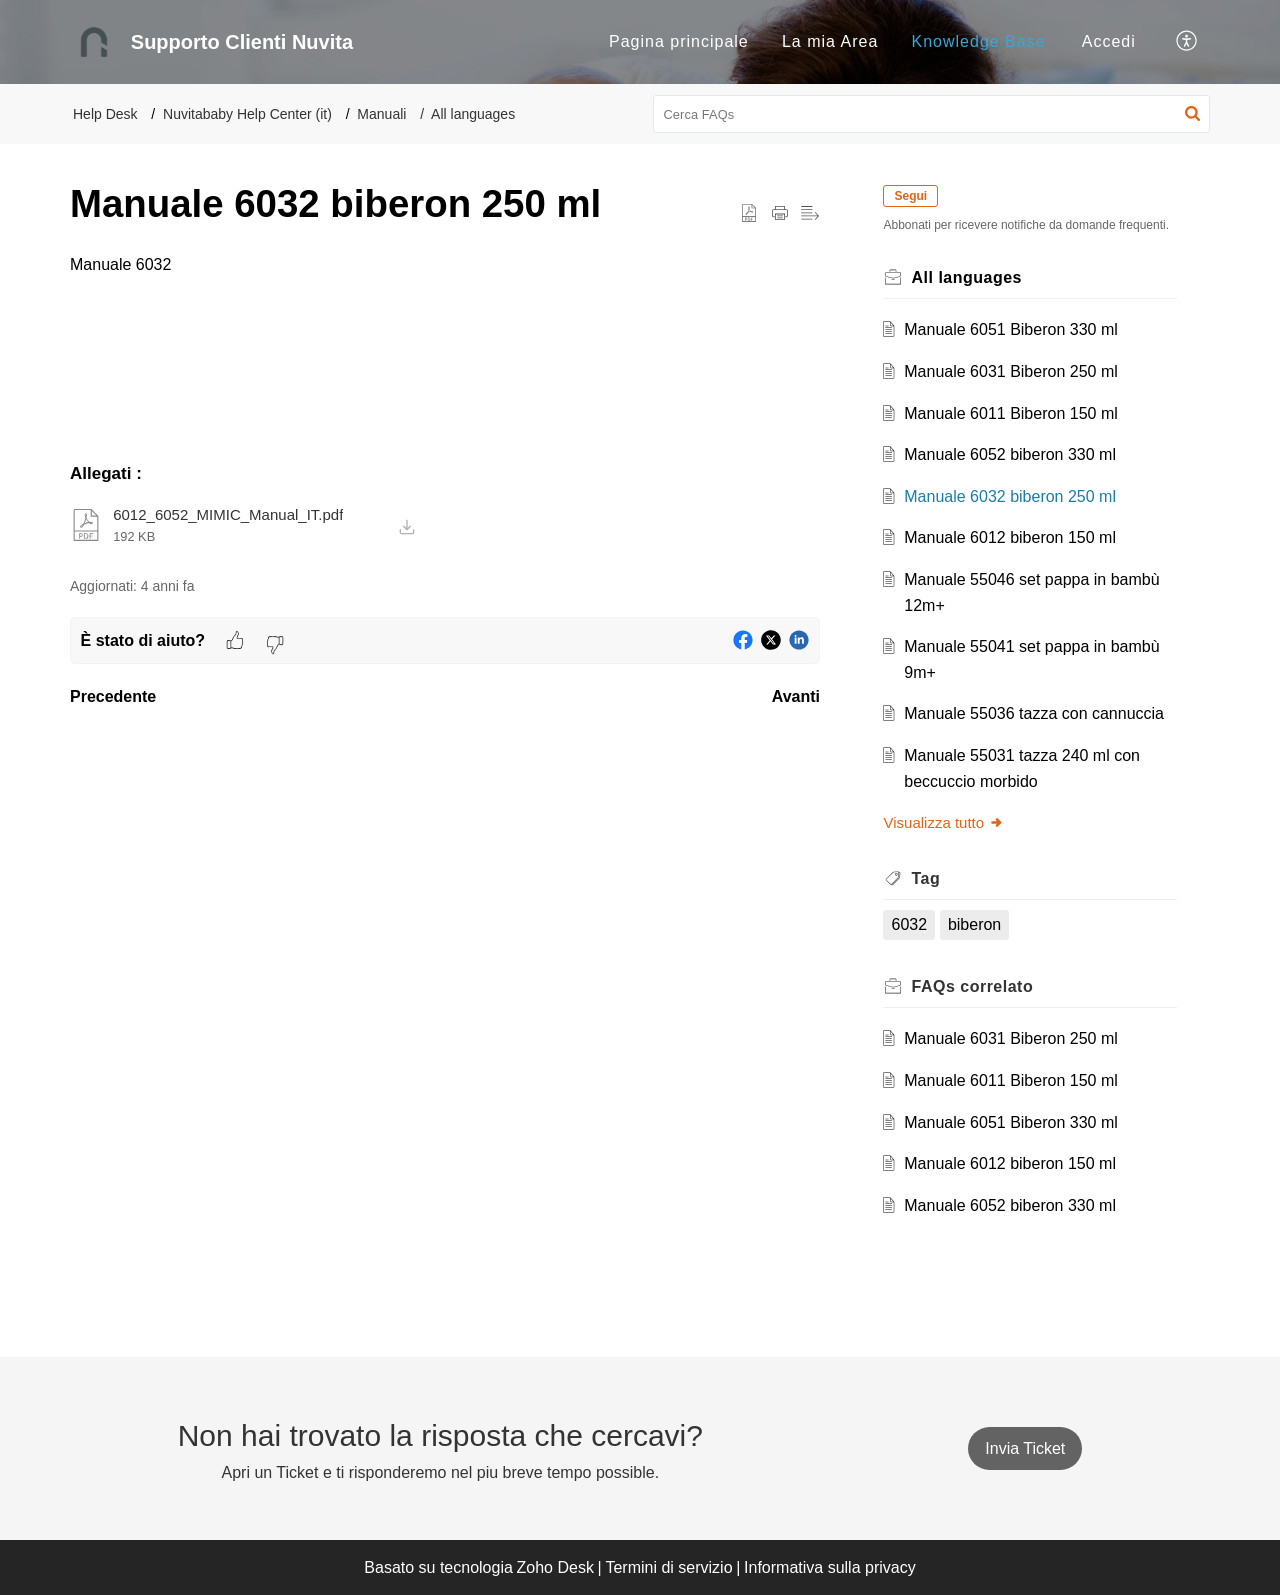 The width and height of the screenshot is (1280, 1595). Describe the element at coordinates (974, 924) in the screenshot. I see `biberon` at that location.